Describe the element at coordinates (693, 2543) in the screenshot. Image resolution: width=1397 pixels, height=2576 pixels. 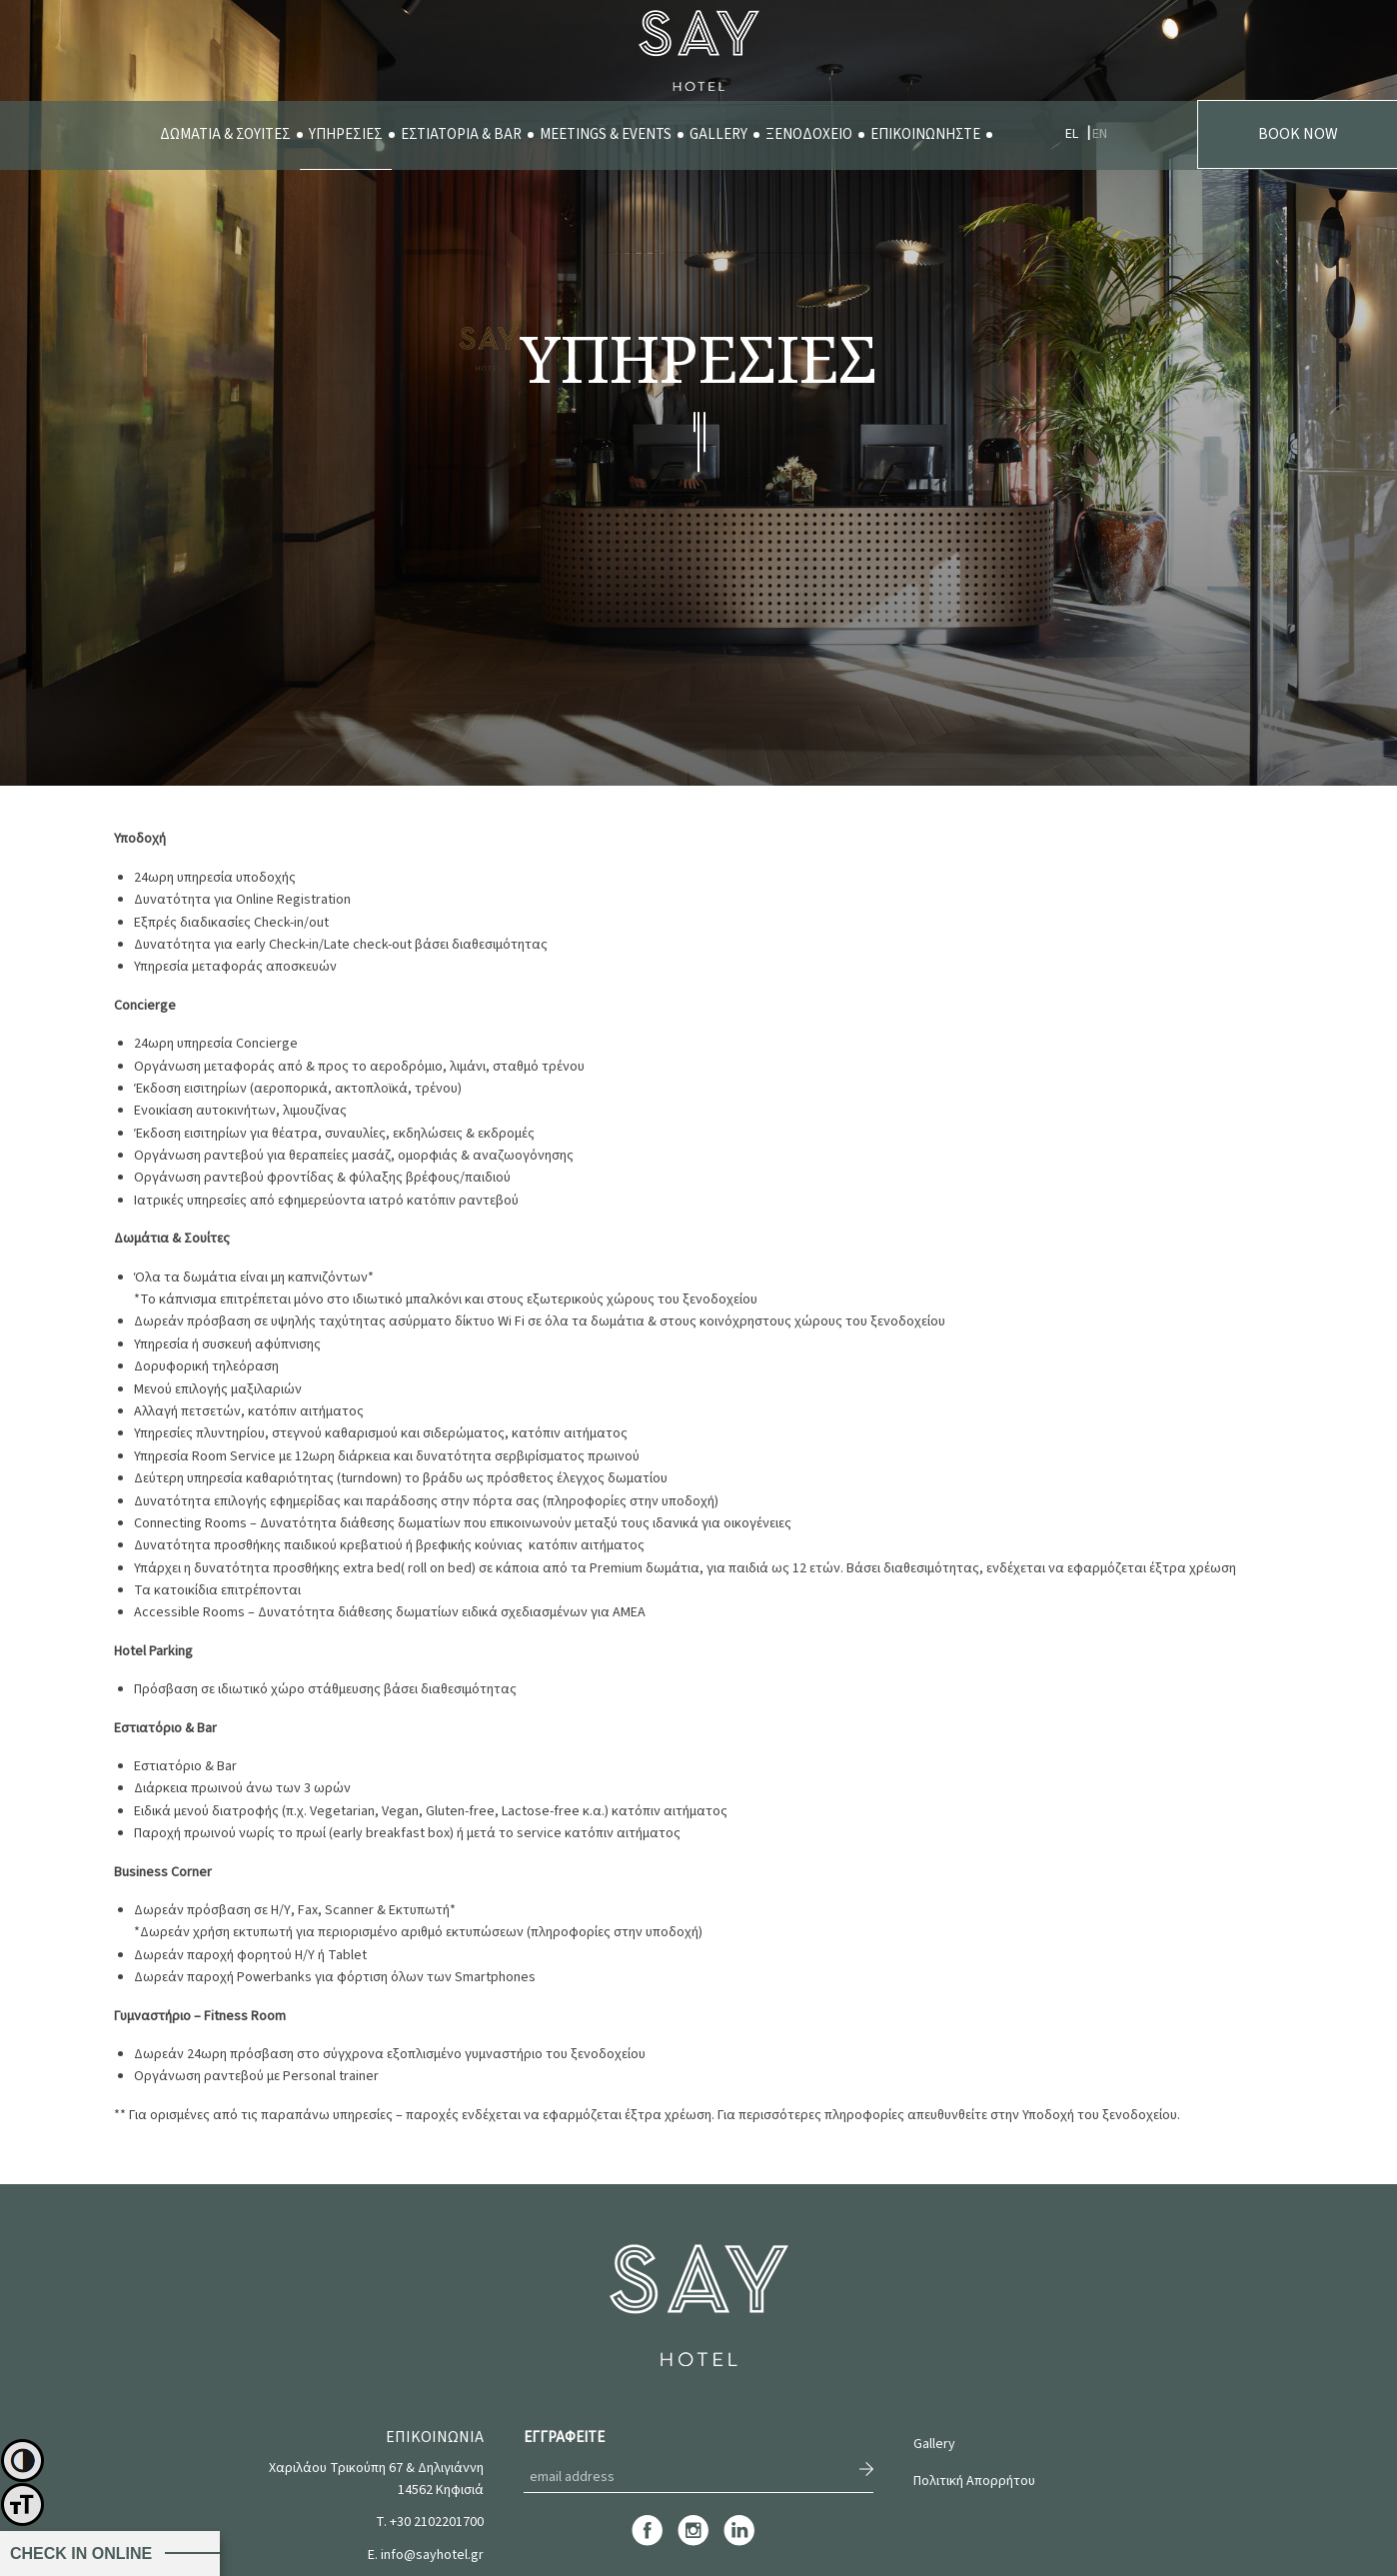
I see `[instagram]` at that location.